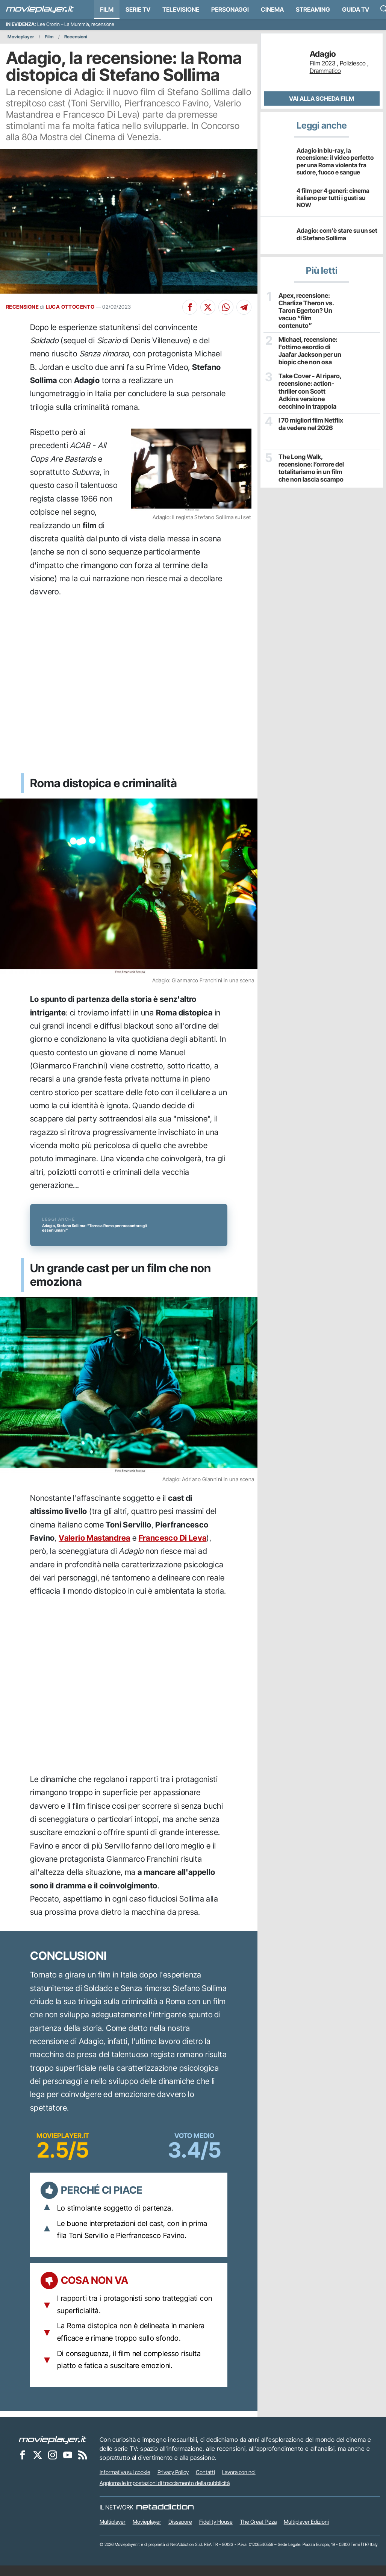  I want to click on Lee Cronin – La Mummia, recensione, so click(75, 24).